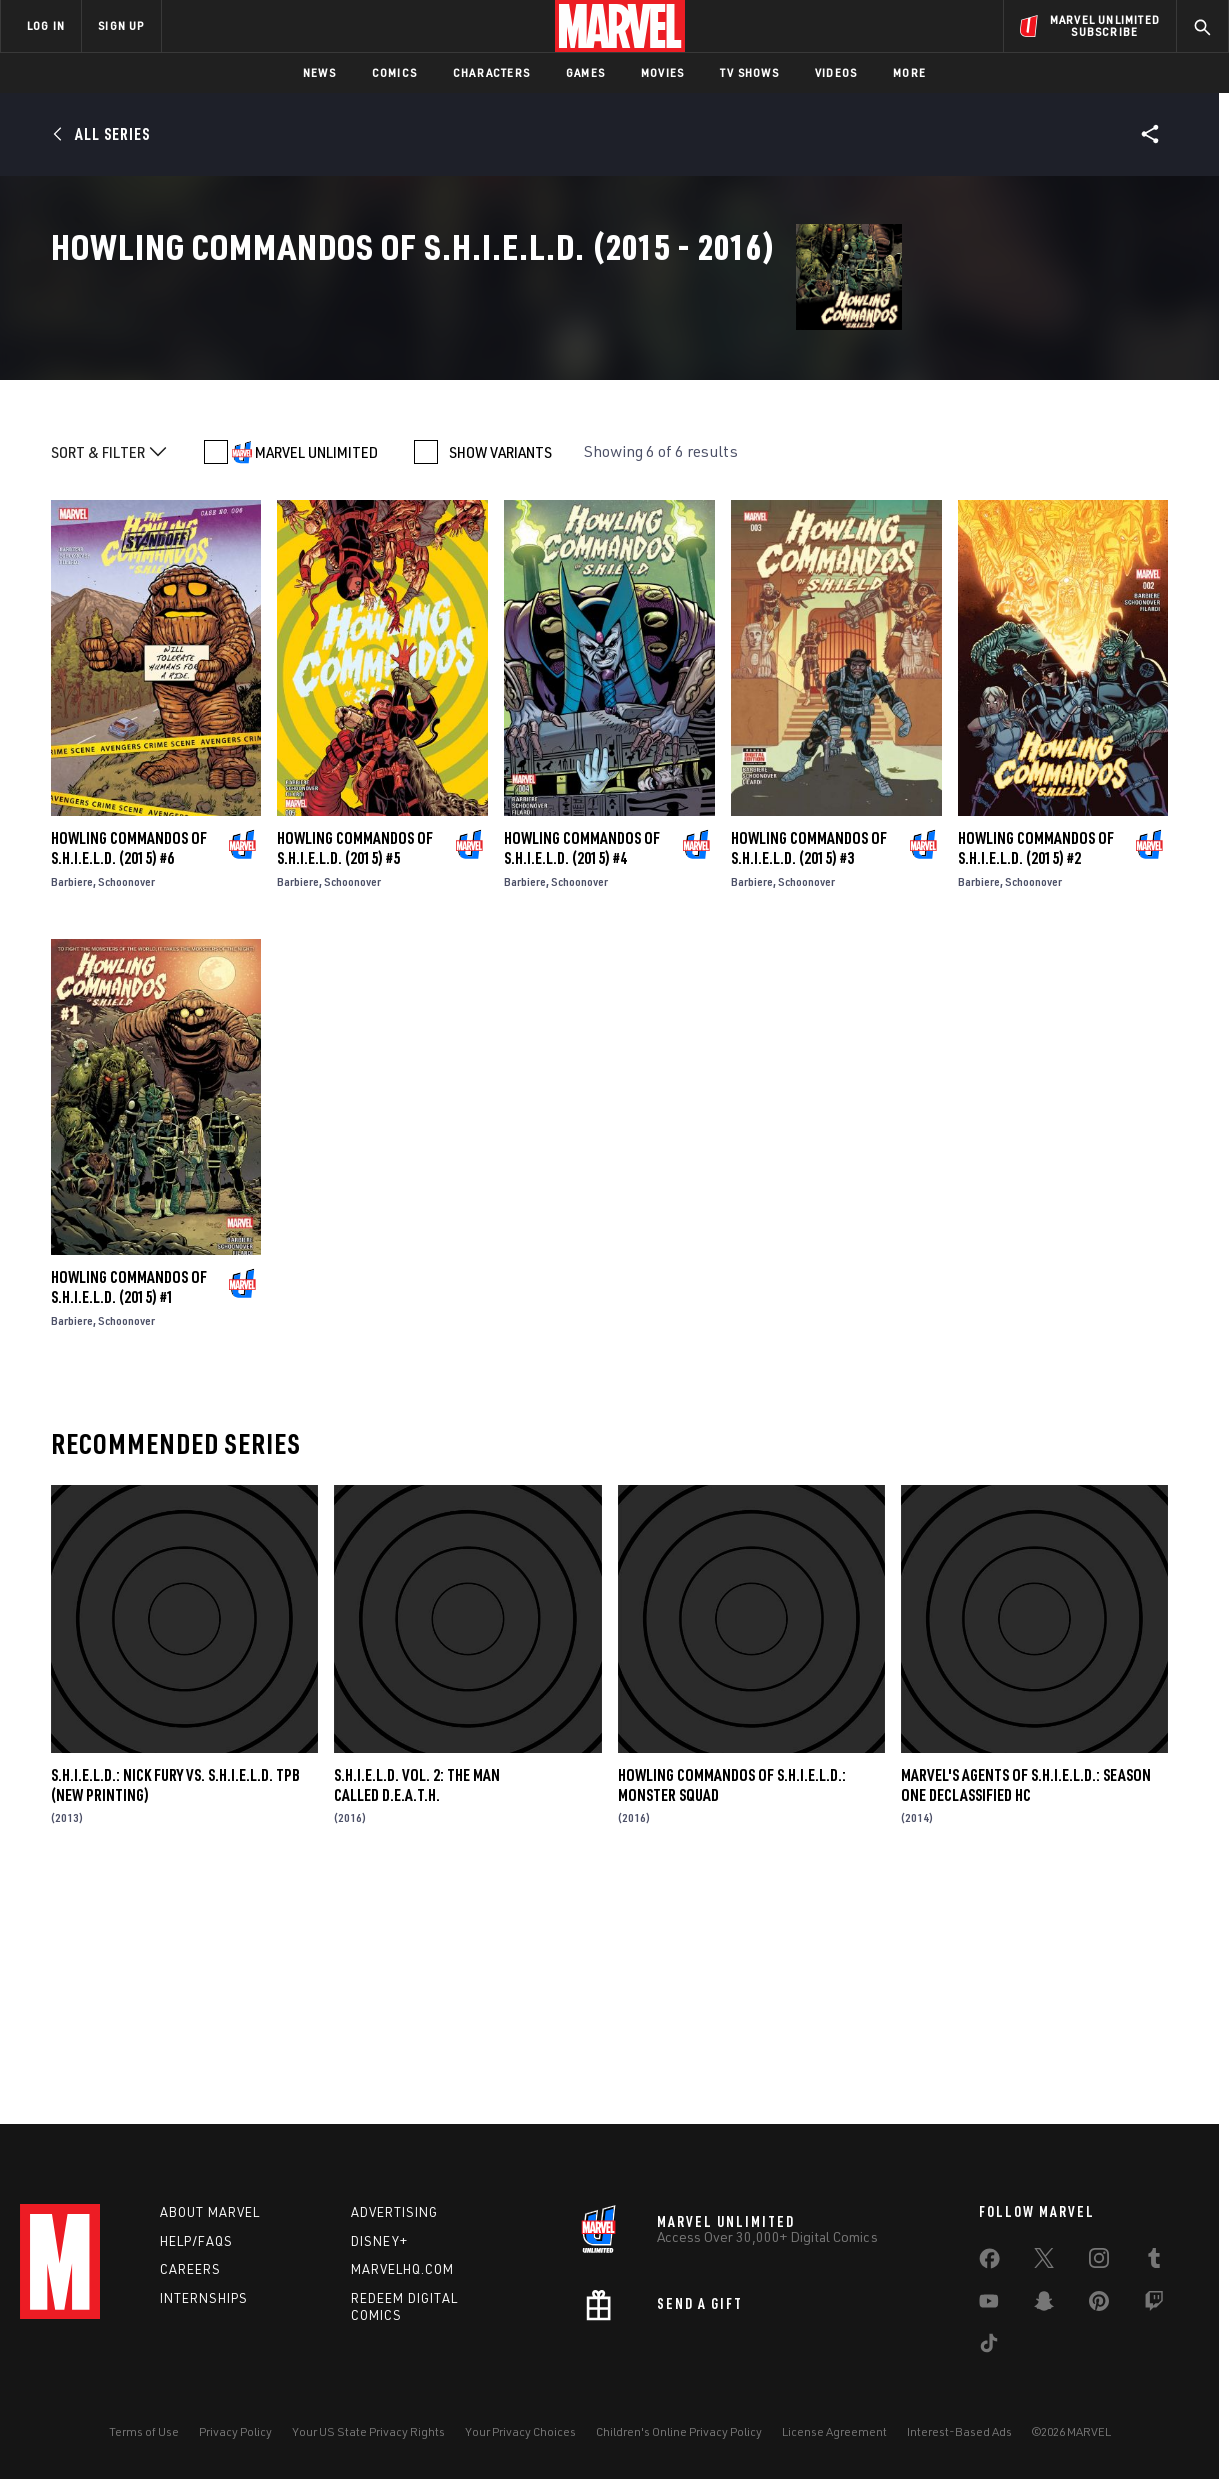 This screenshot has width=1229, height=2479. What do you see at coordinates (959, 2431) in the screenshot?
I see `Interest-Based Ads` at bounding box center [959, 2431].